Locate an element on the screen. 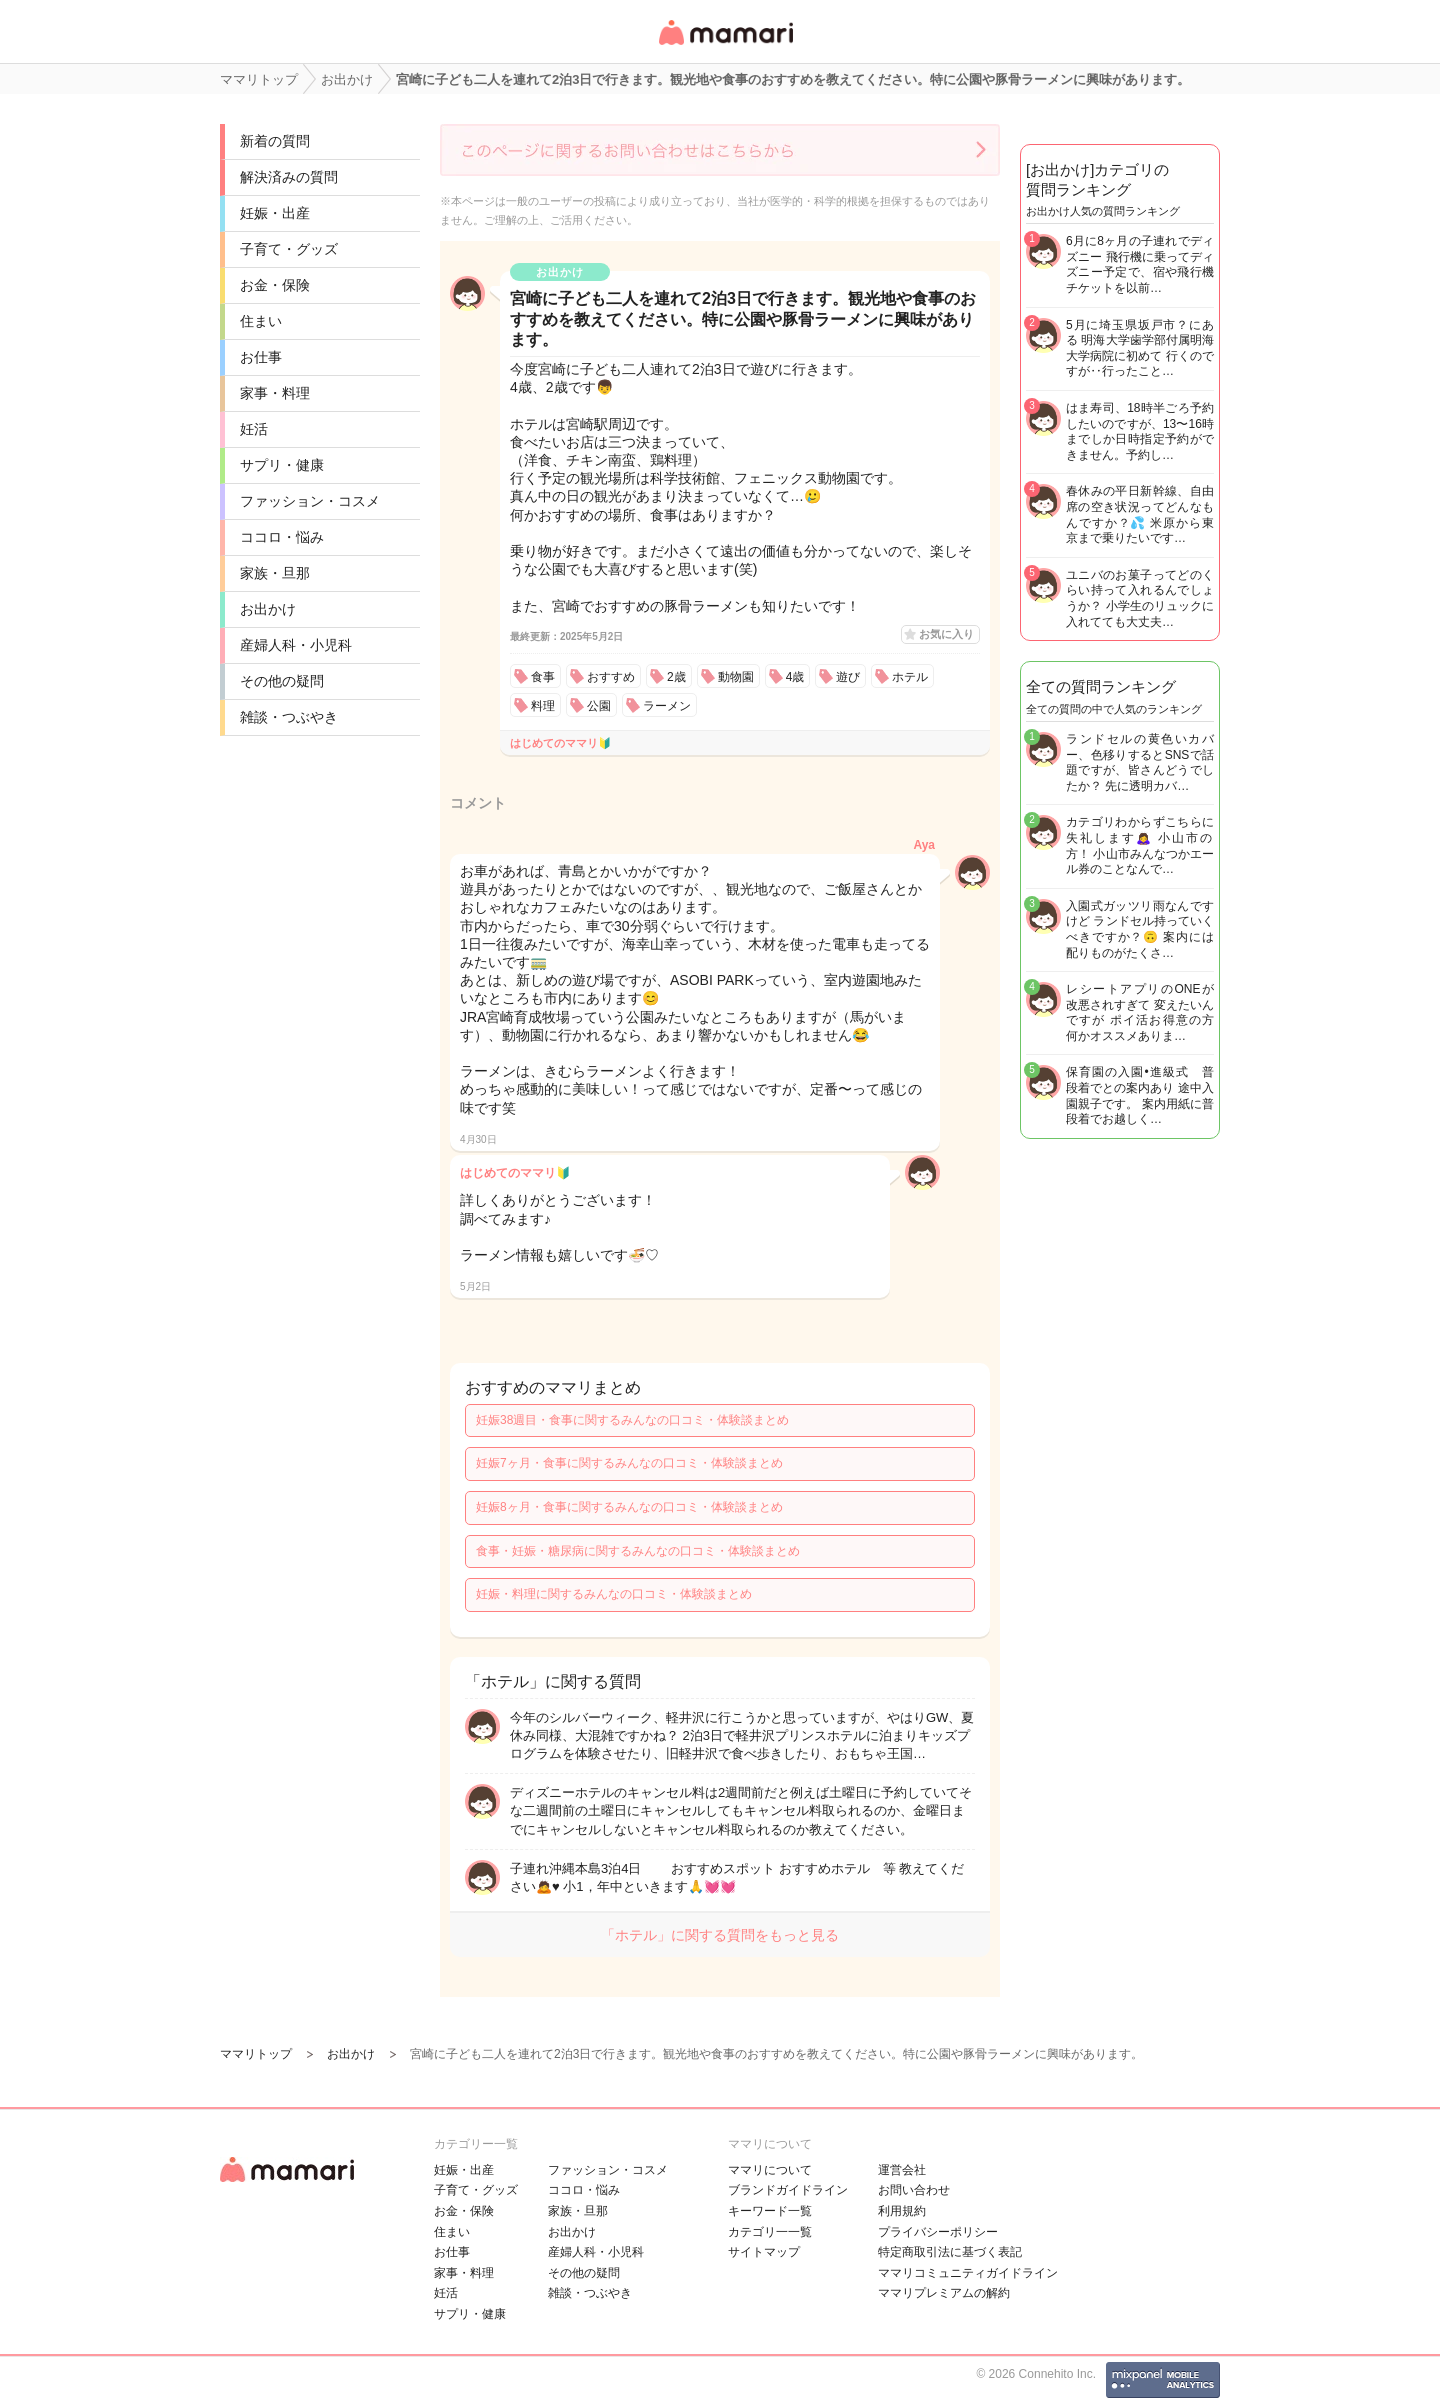 This screenshot has width=1440, height=2408. その他の疑問 is located at coordinates (282, 681).